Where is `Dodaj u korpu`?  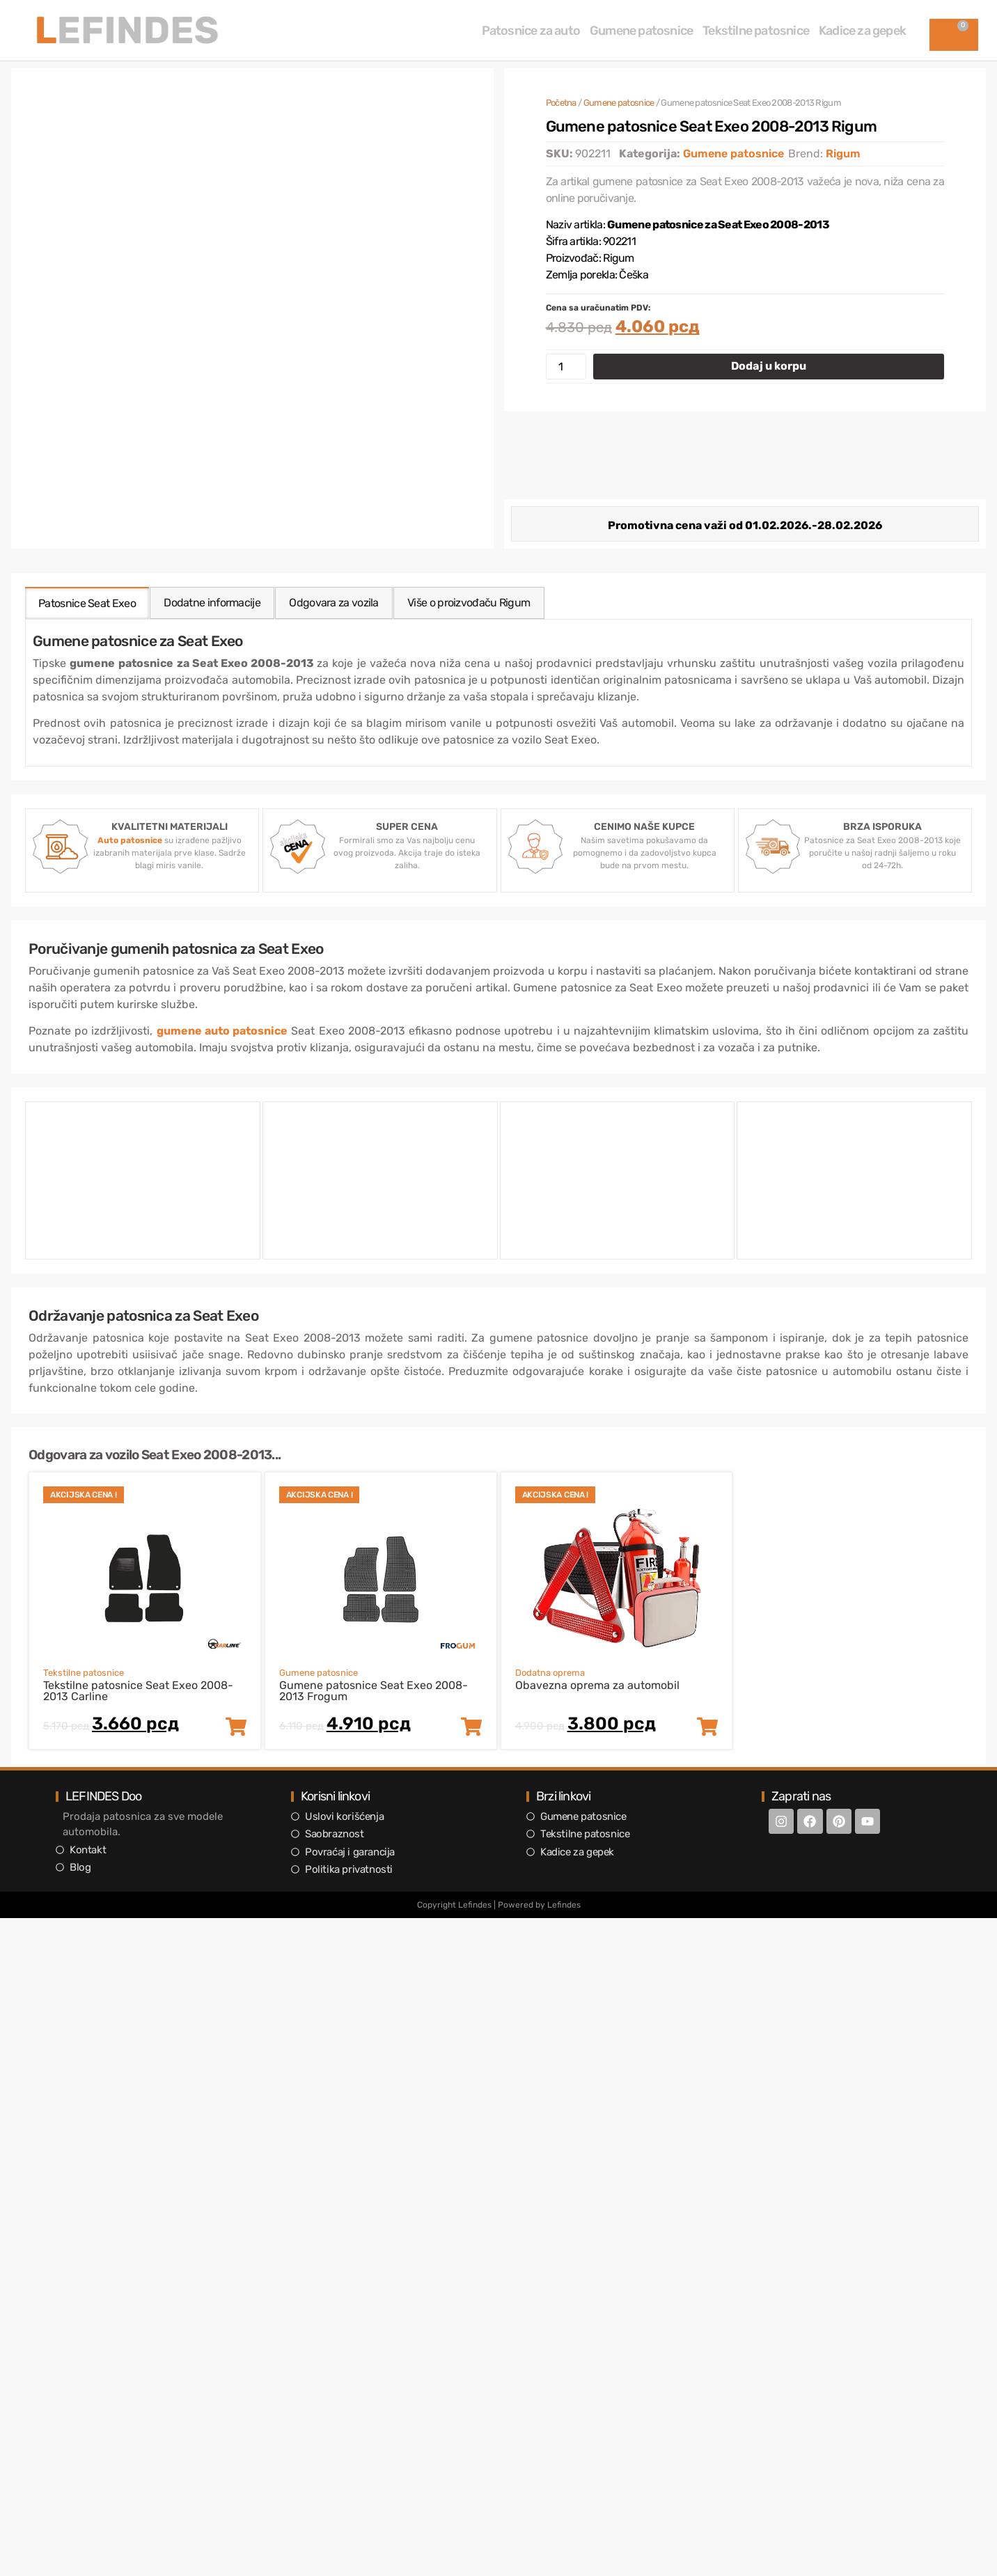 Dodaj u korpu is located at coordinates (768, 365).